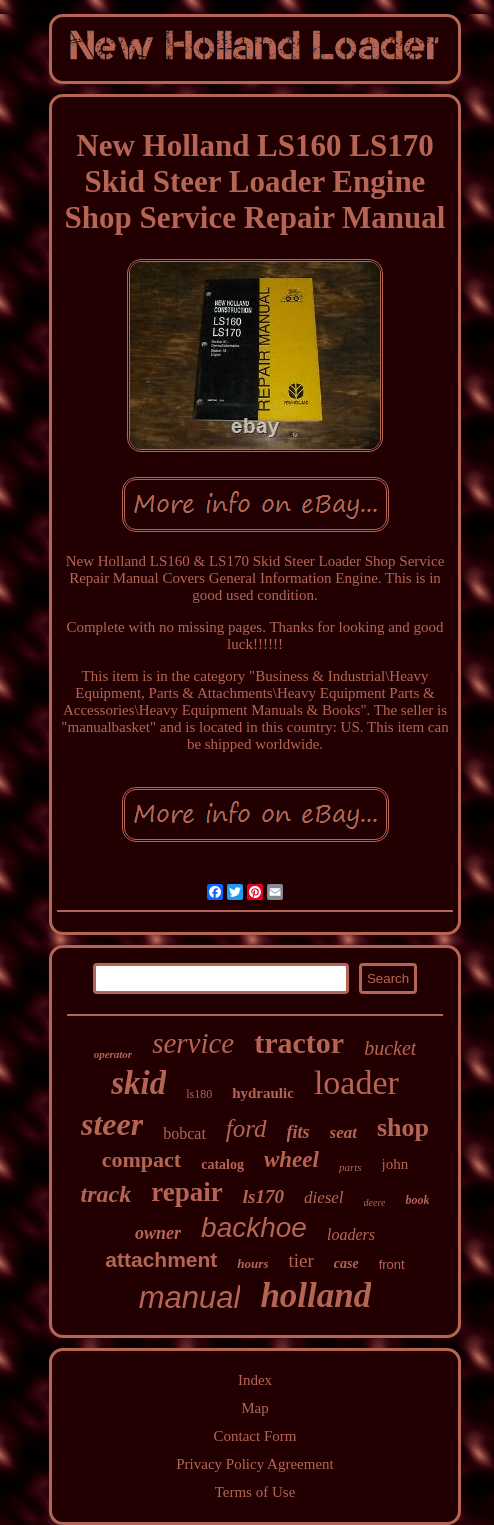 The height and width of the screenshot is (1525, 494). I want to click on repair, so click(186, 1192).